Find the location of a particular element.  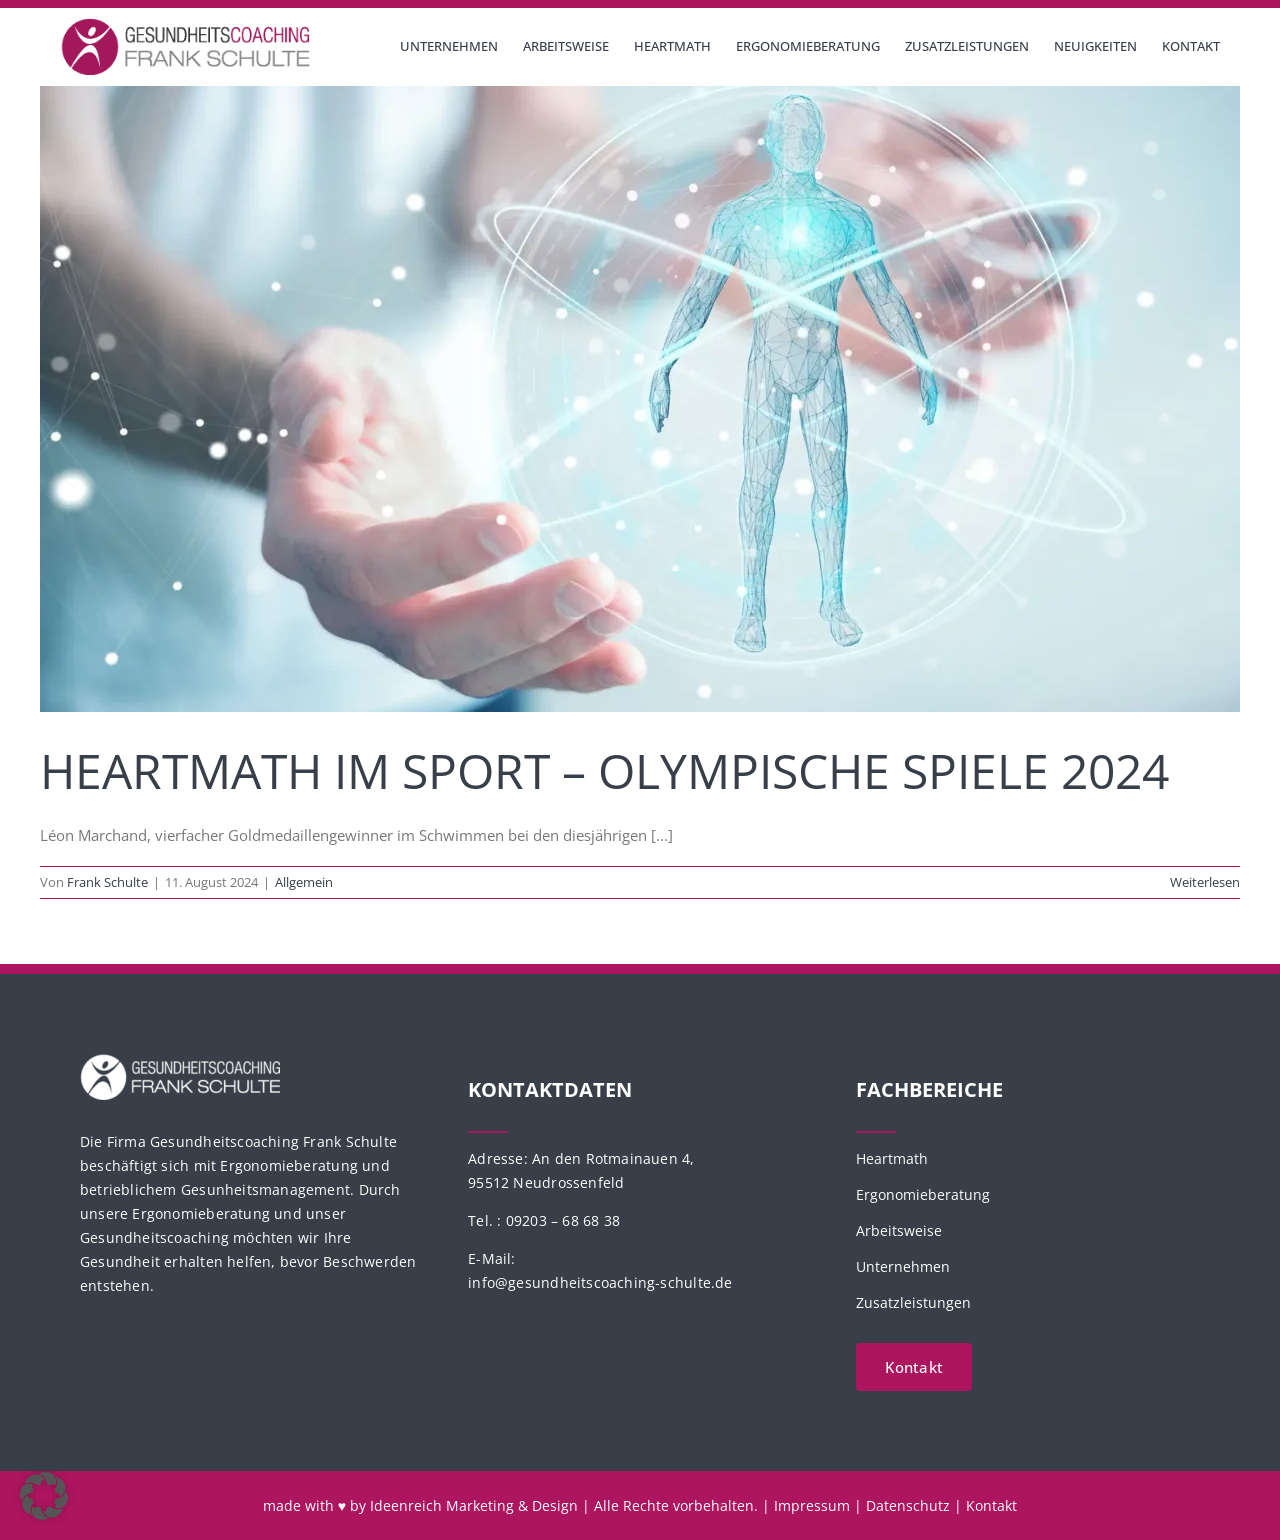

Weiterlesen [More on HeartMath im Sport – Olympische Spiele 2024] is located at coordinates (1205, 882).